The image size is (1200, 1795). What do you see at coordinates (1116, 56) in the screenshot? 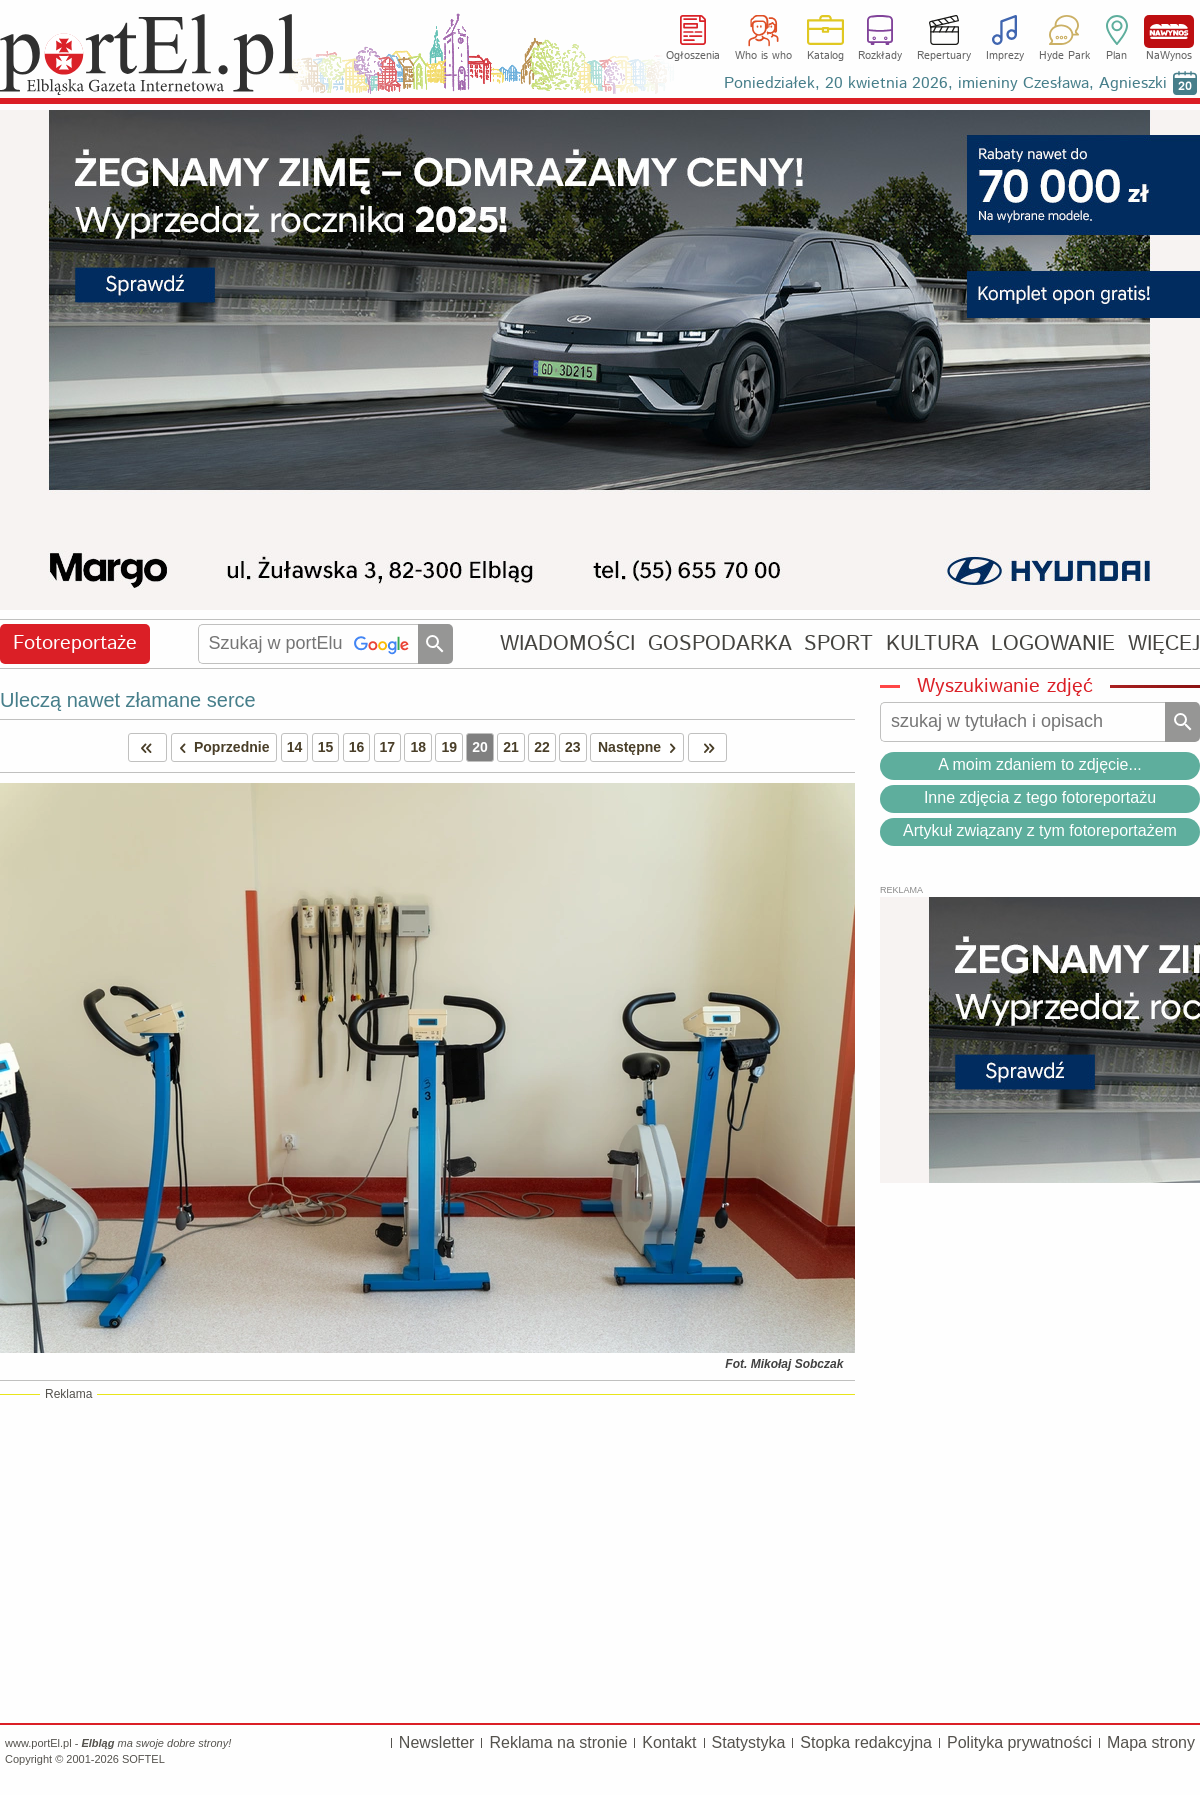
I see `Plan` at bounding box center [1116, 56].